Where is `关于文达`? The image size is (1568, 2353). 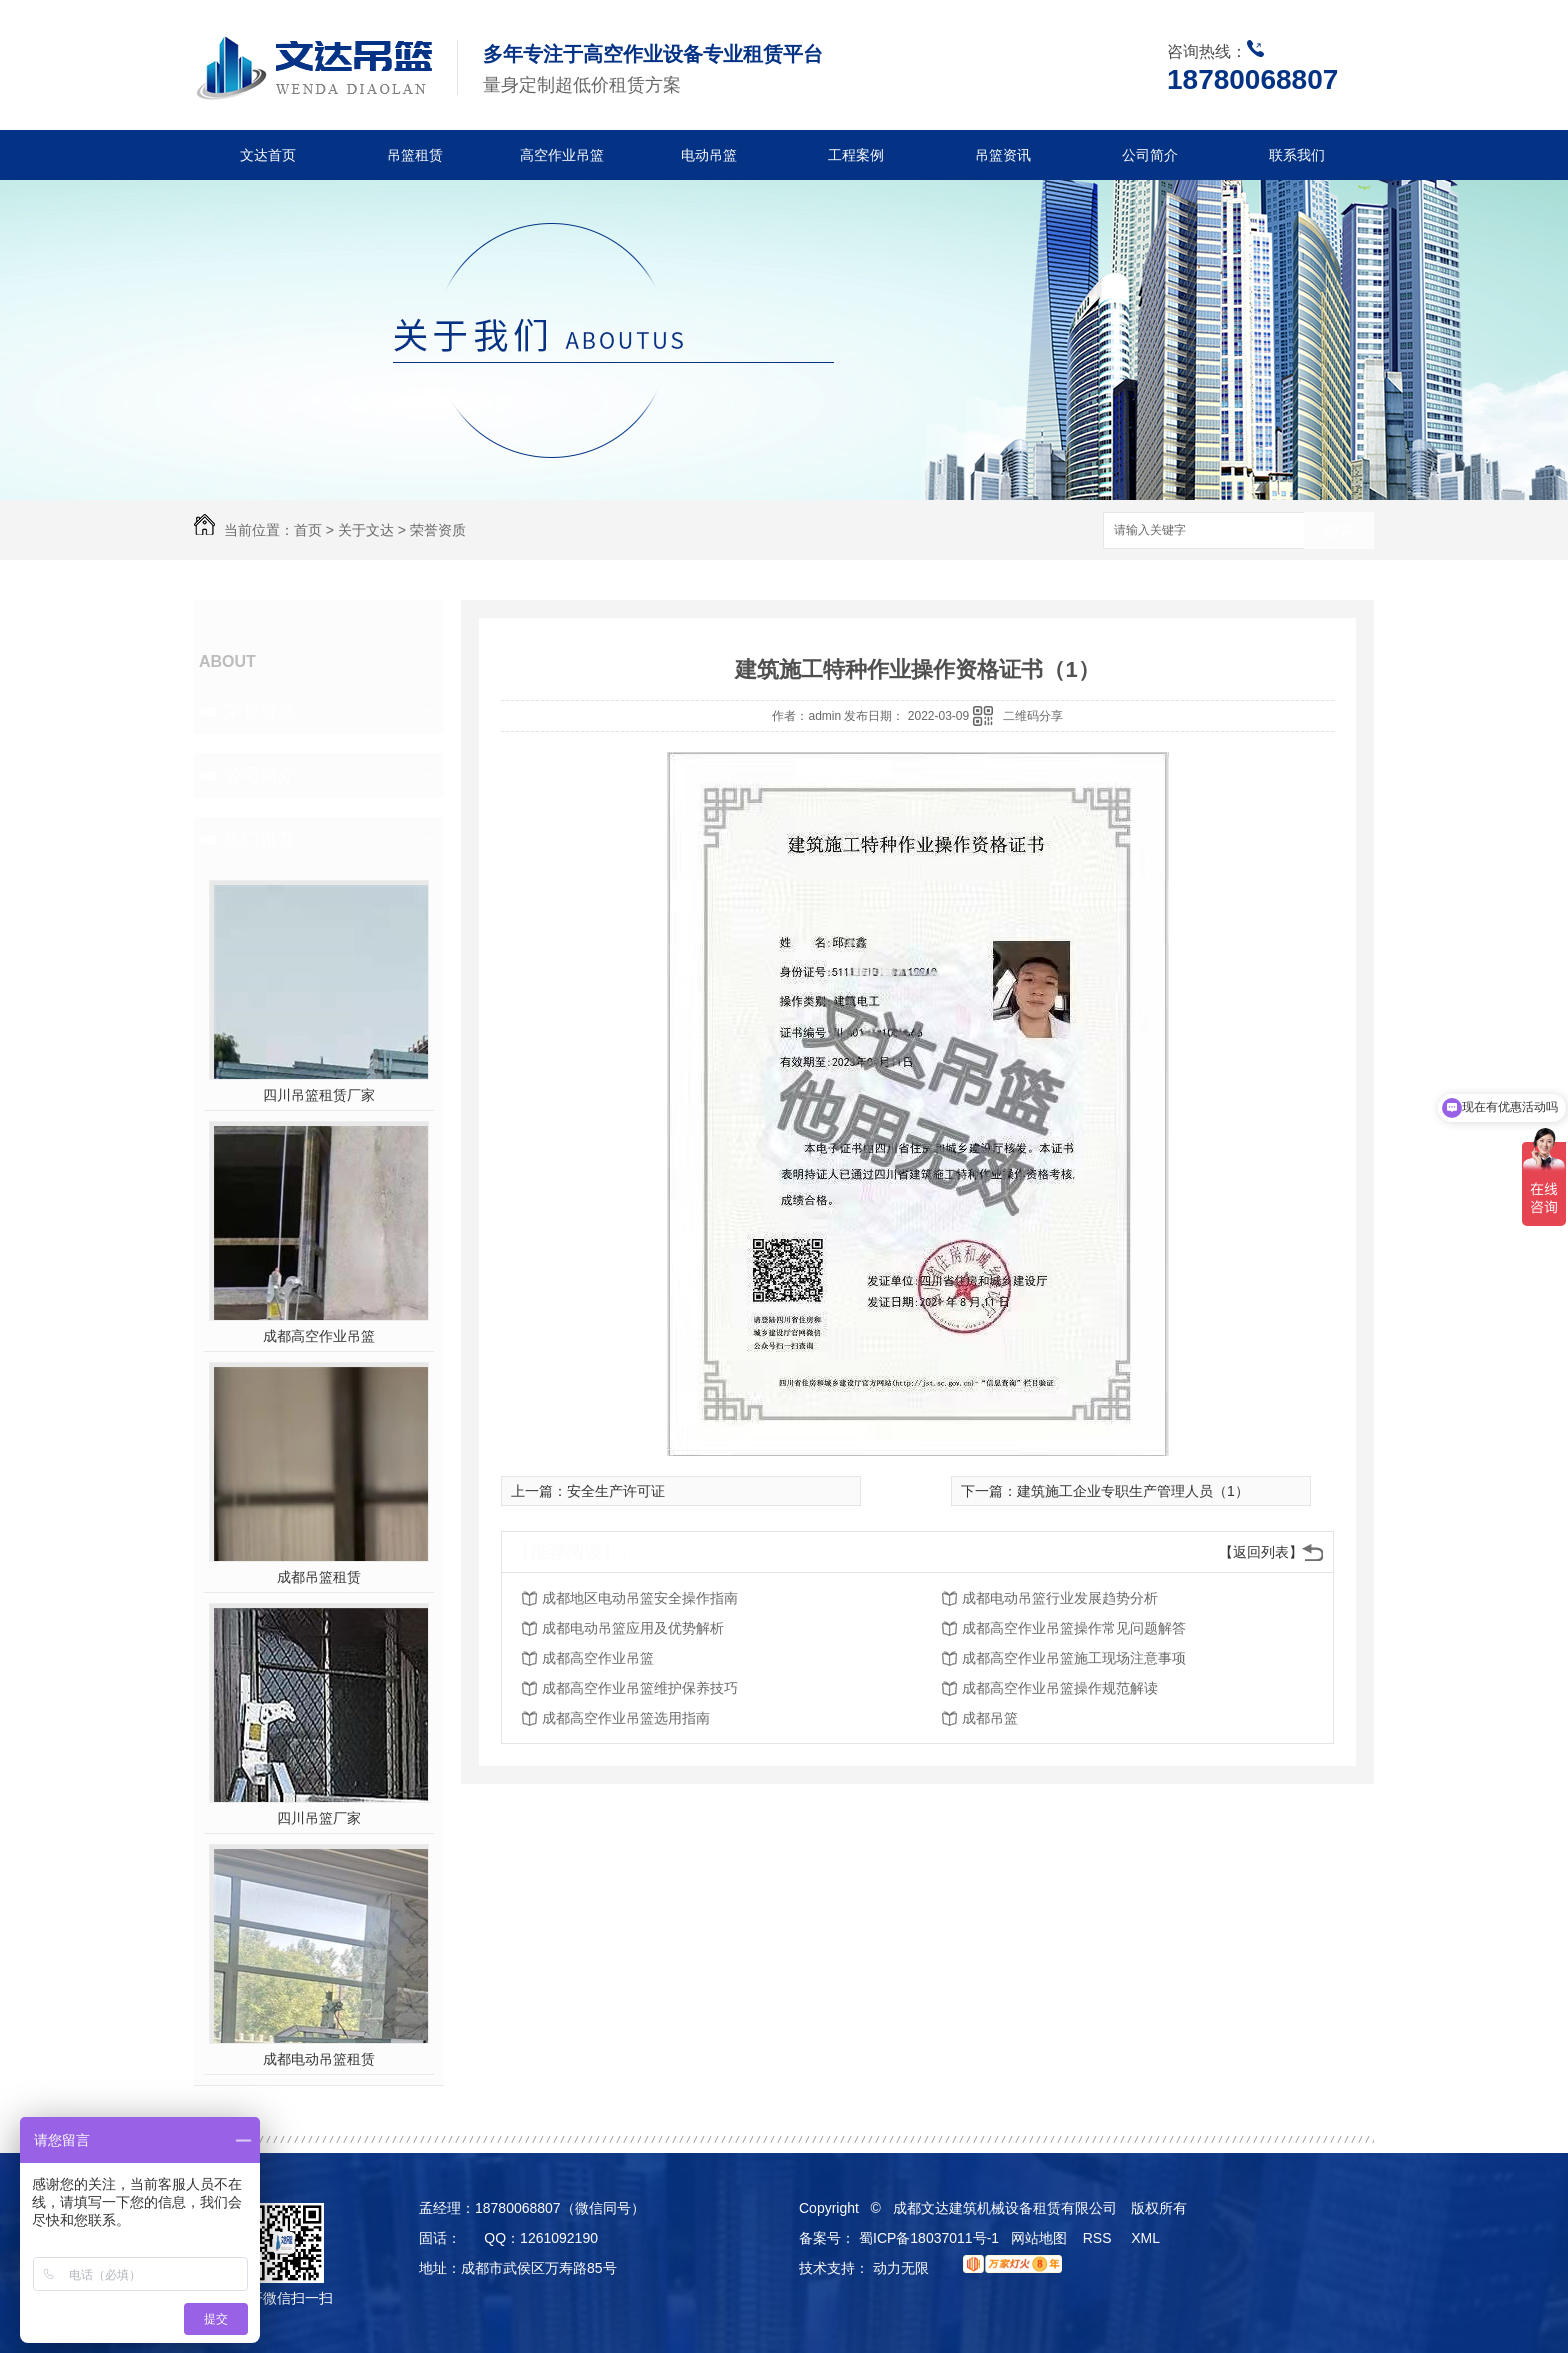 关于文达 is located at coordinates (366, 530).